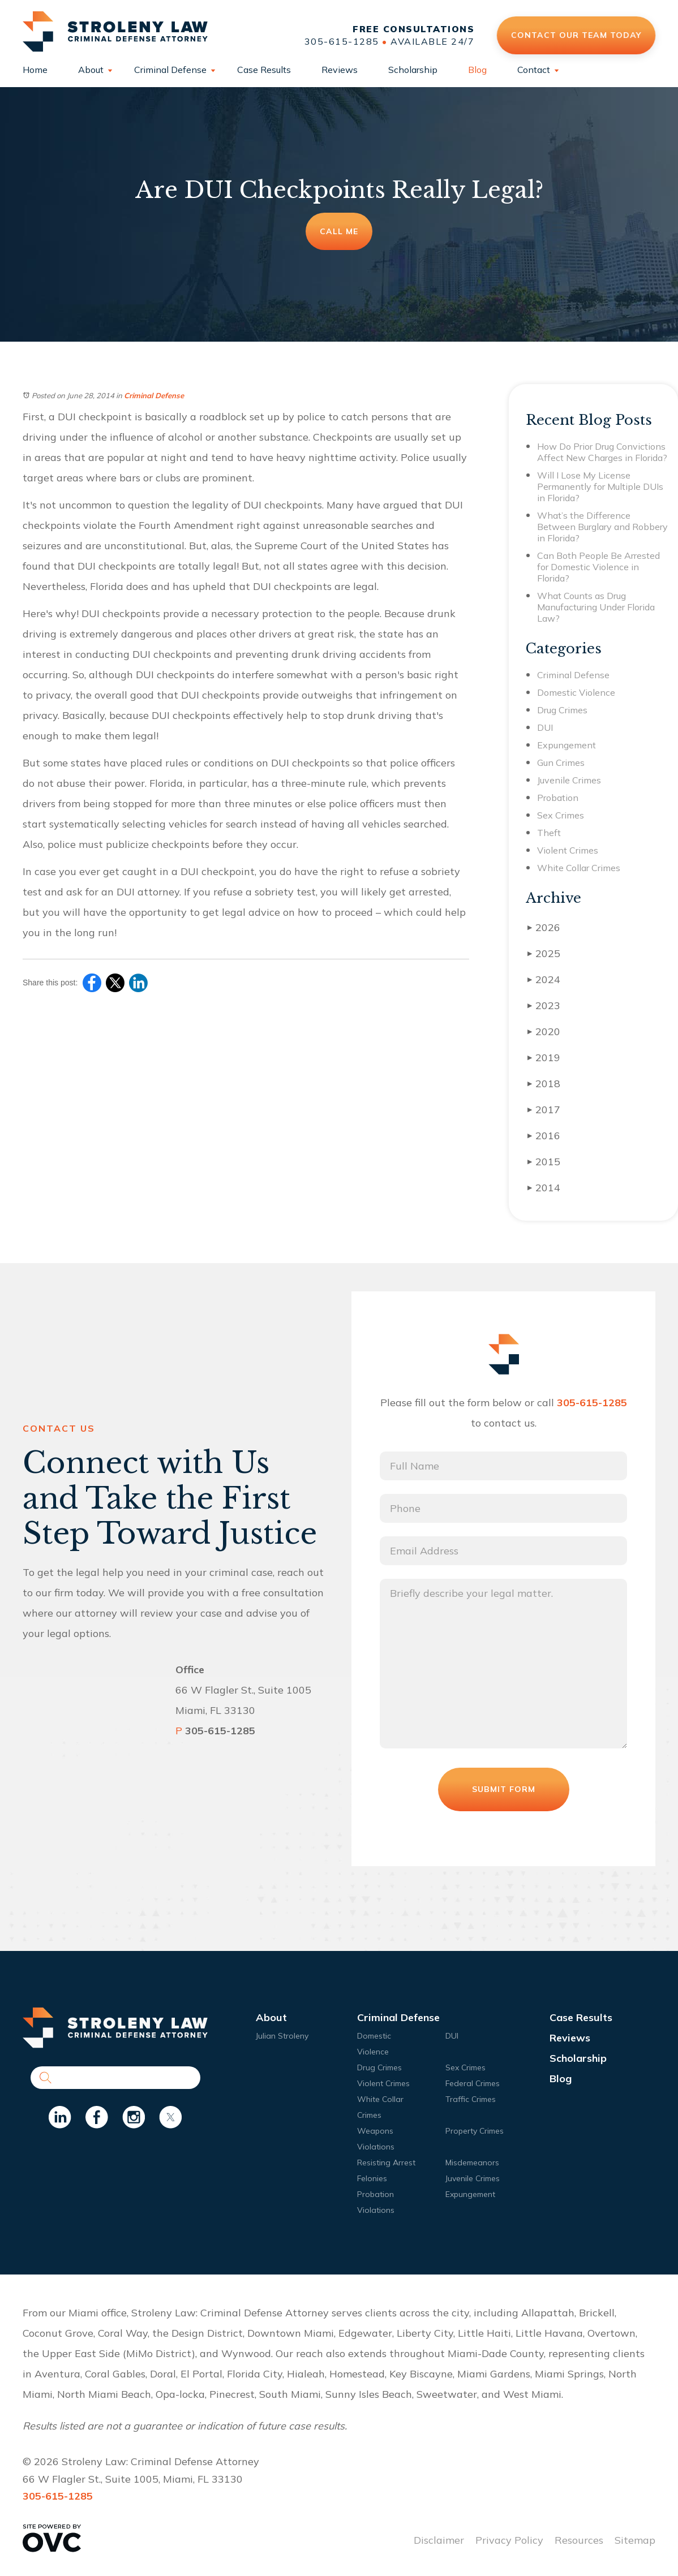 The width and height of the screenshot is (678, 2576). I want to click on Contact, so click(533, 69).